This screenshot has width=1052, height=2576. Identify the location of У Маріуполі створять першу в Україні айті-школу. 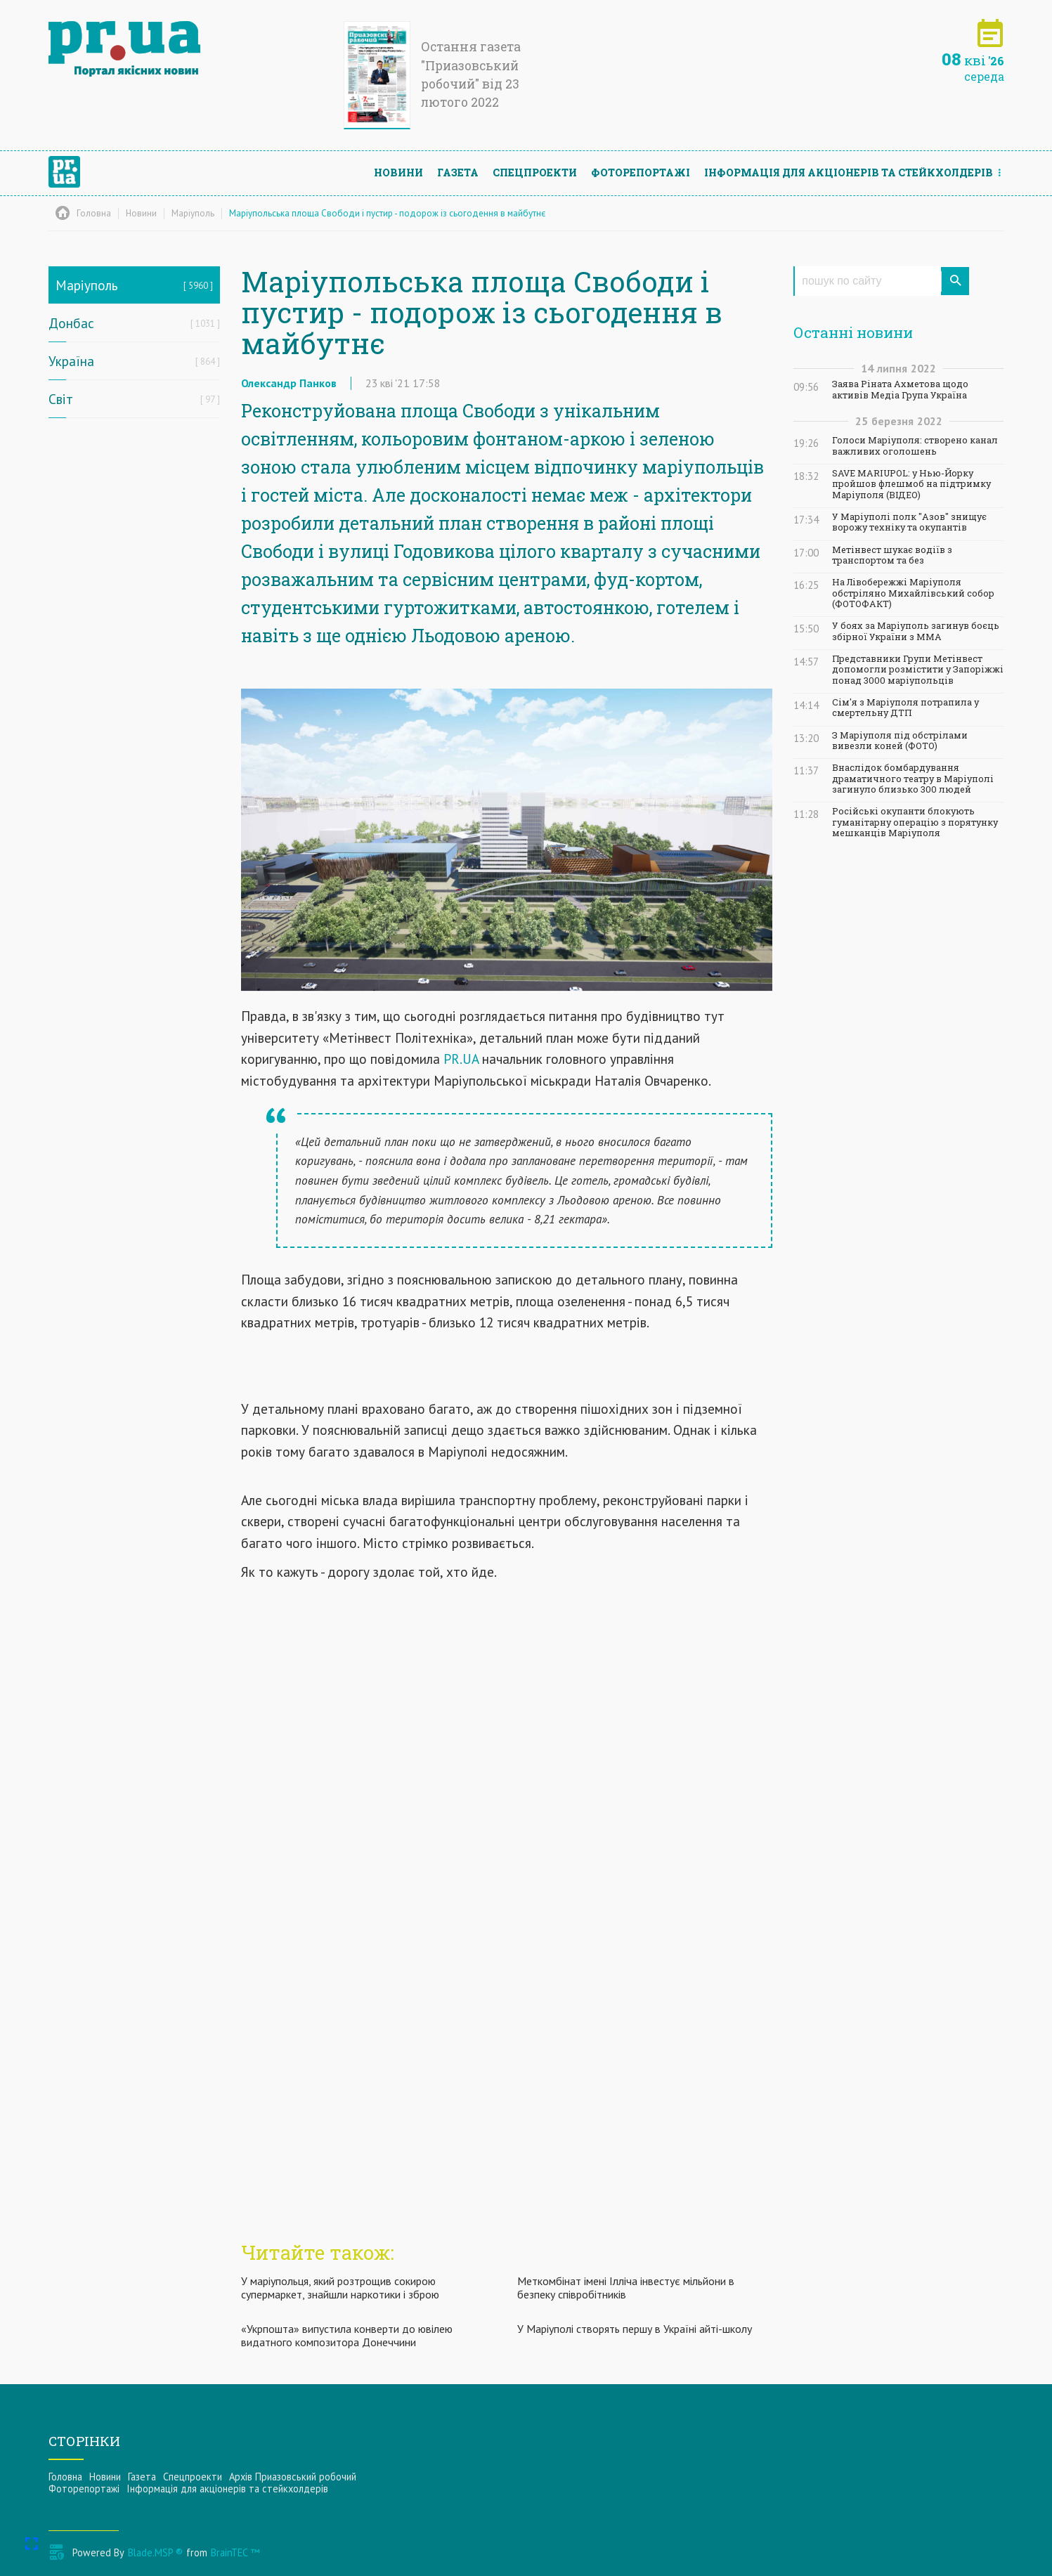
(634, 2329).